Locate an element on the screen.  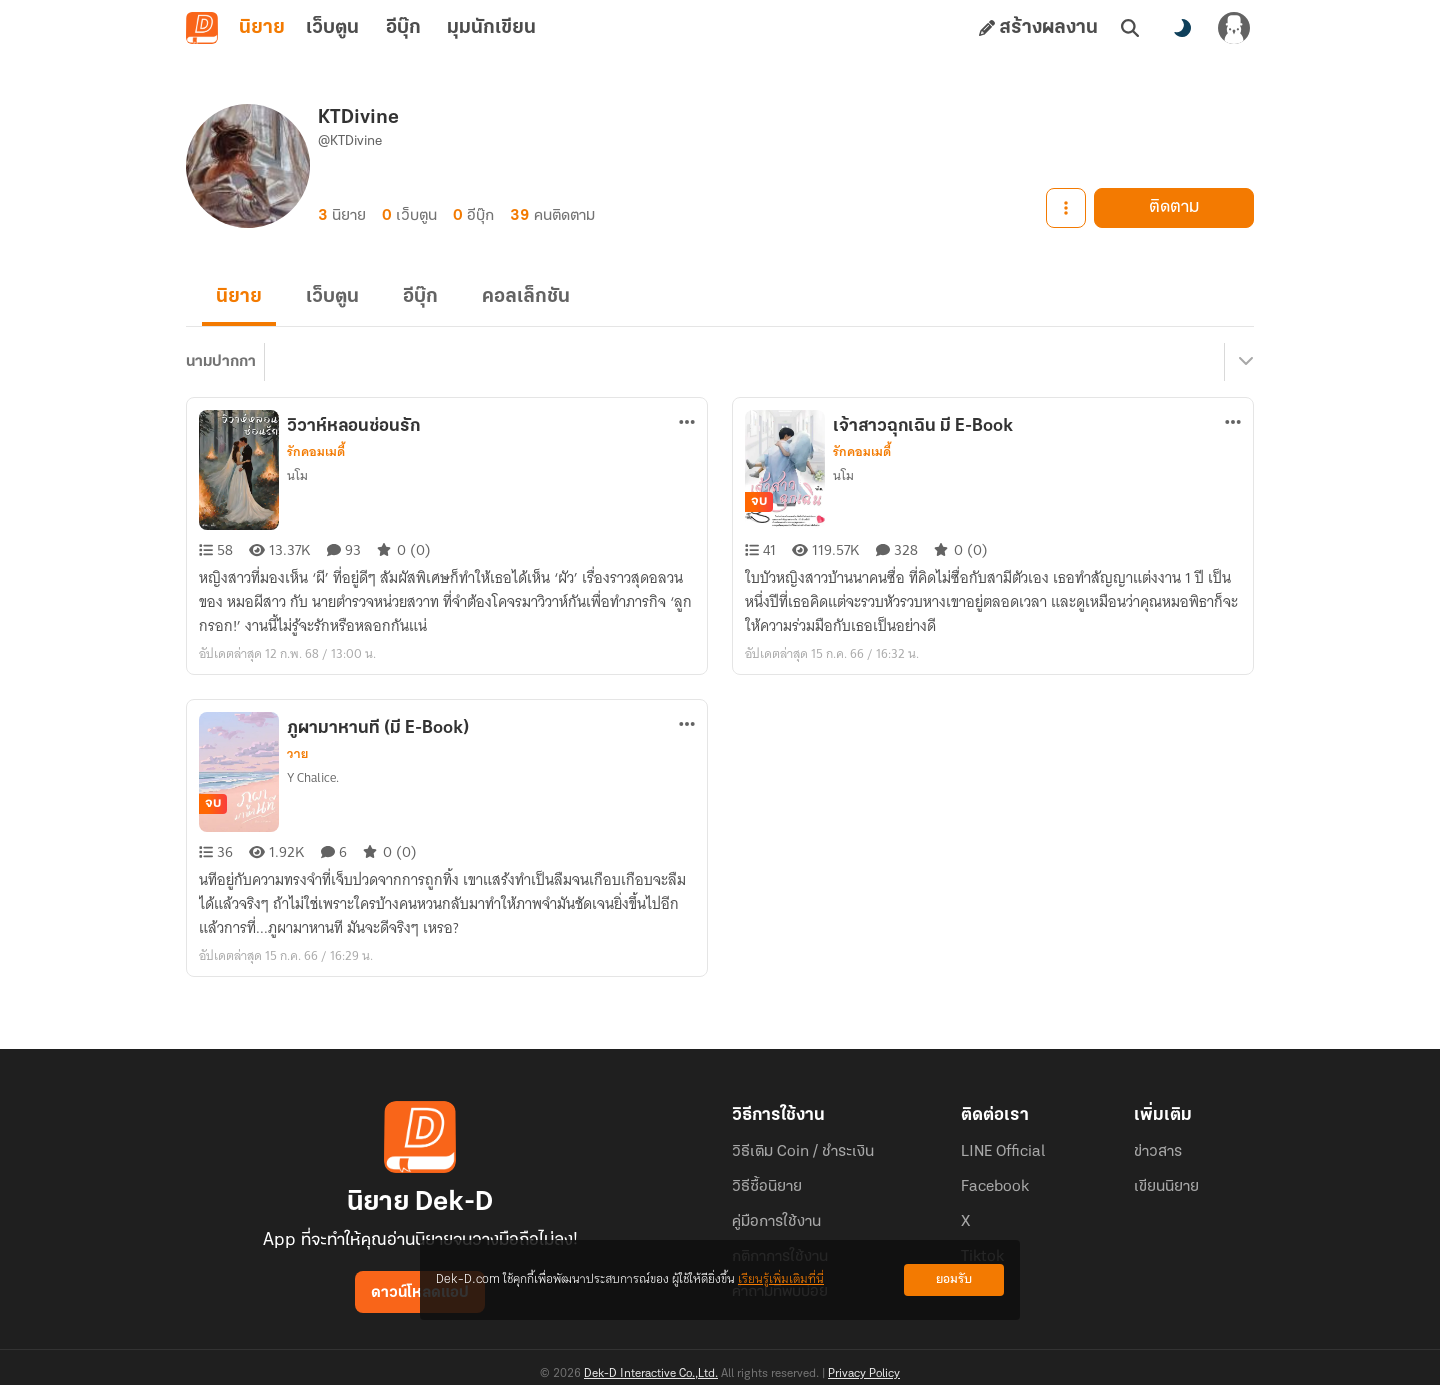
นิยาย [tab] is located at coordinates (262, 28).